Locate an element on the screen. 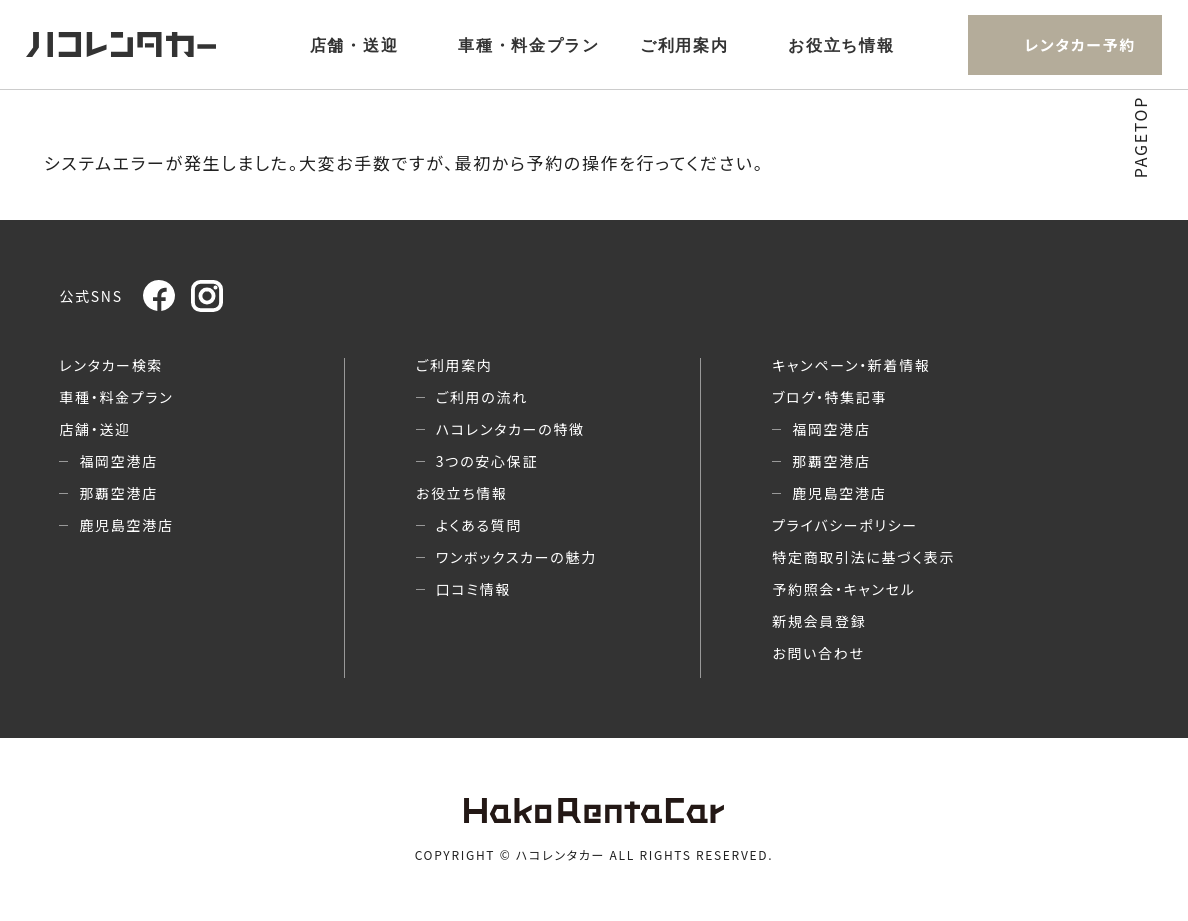 Image resolution: width=1188 pixels, height=921 pixels. 那覇空港店 is located at coordinates (118, 493).